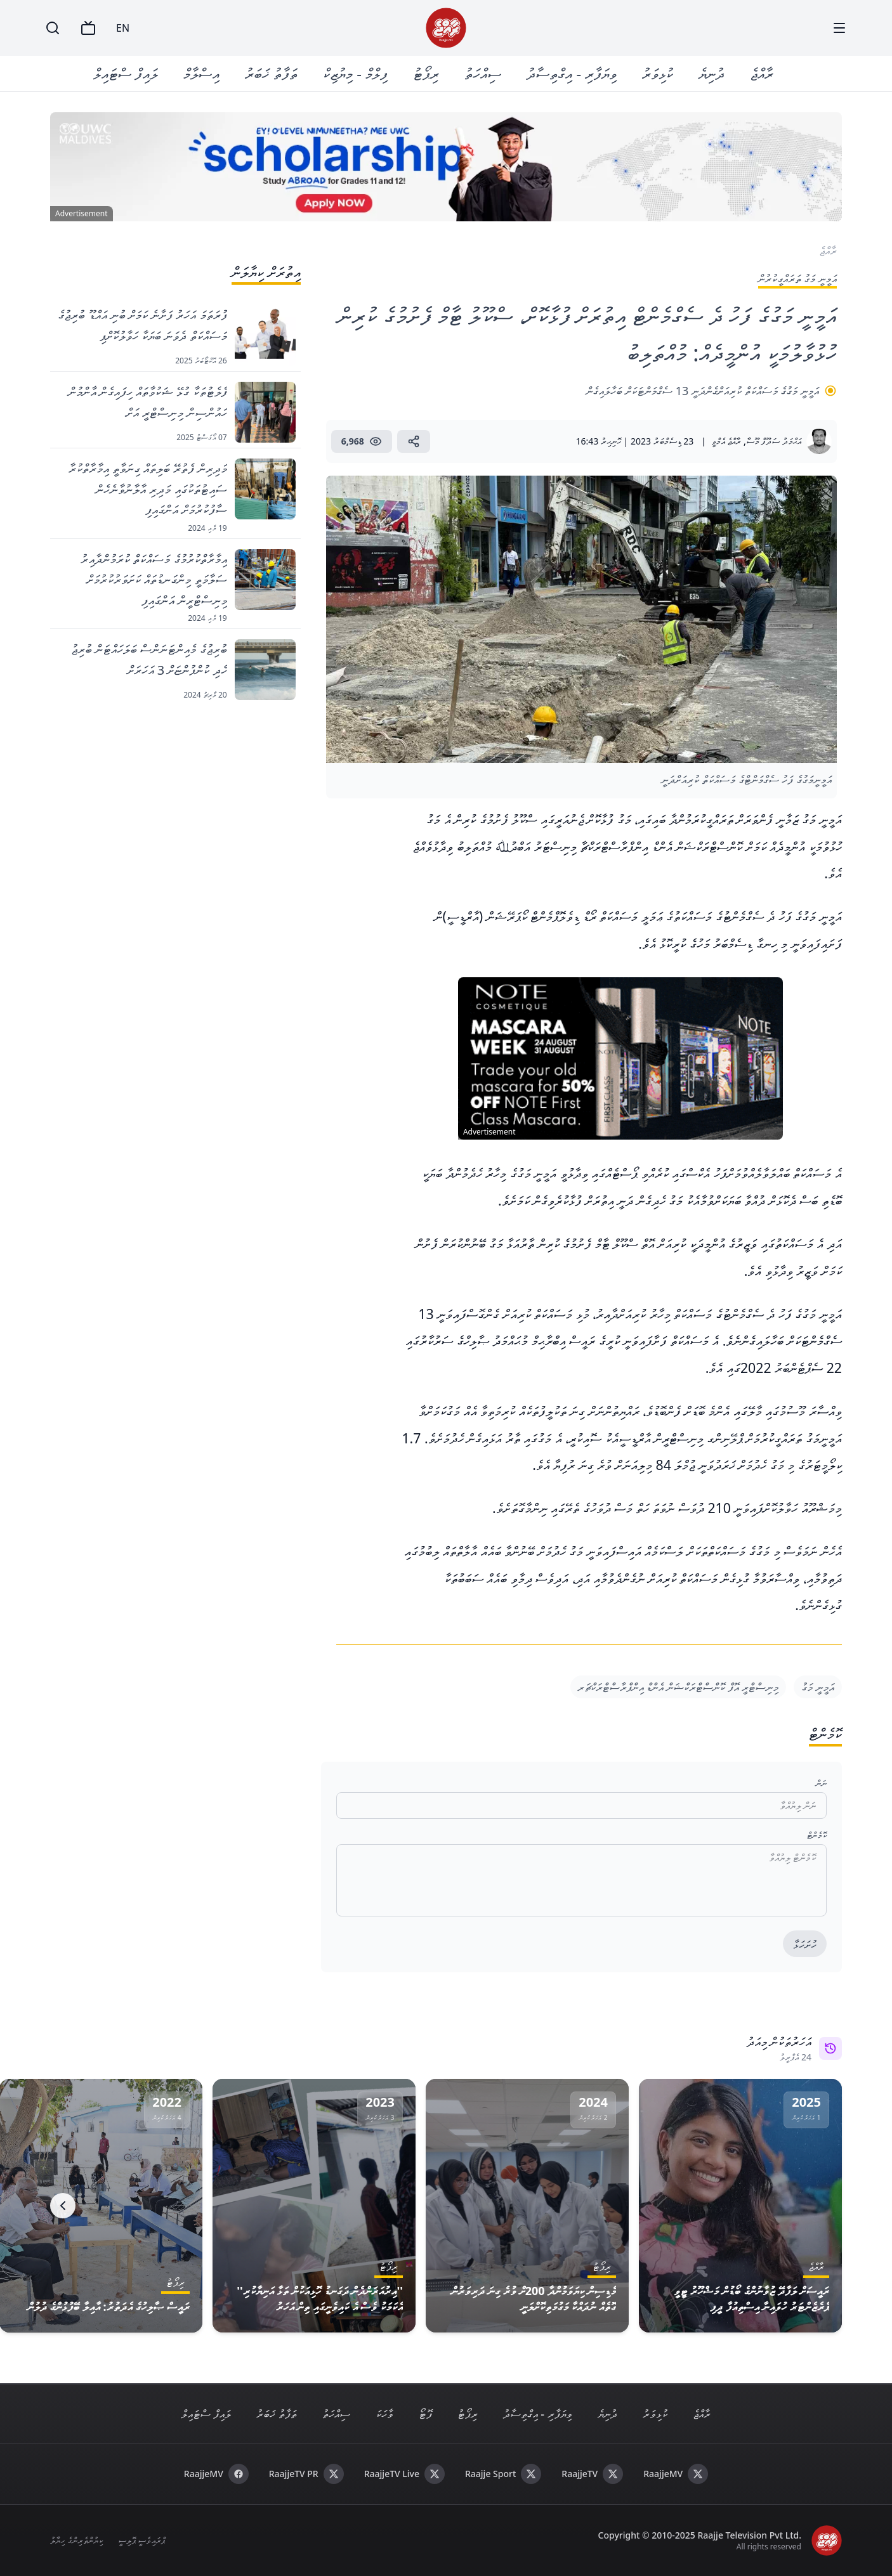 The width and height of the screenshot is (892, 2576). Describe the element at coordinates (839, 28) in the screenshot. I see `[Menu]` at that location.